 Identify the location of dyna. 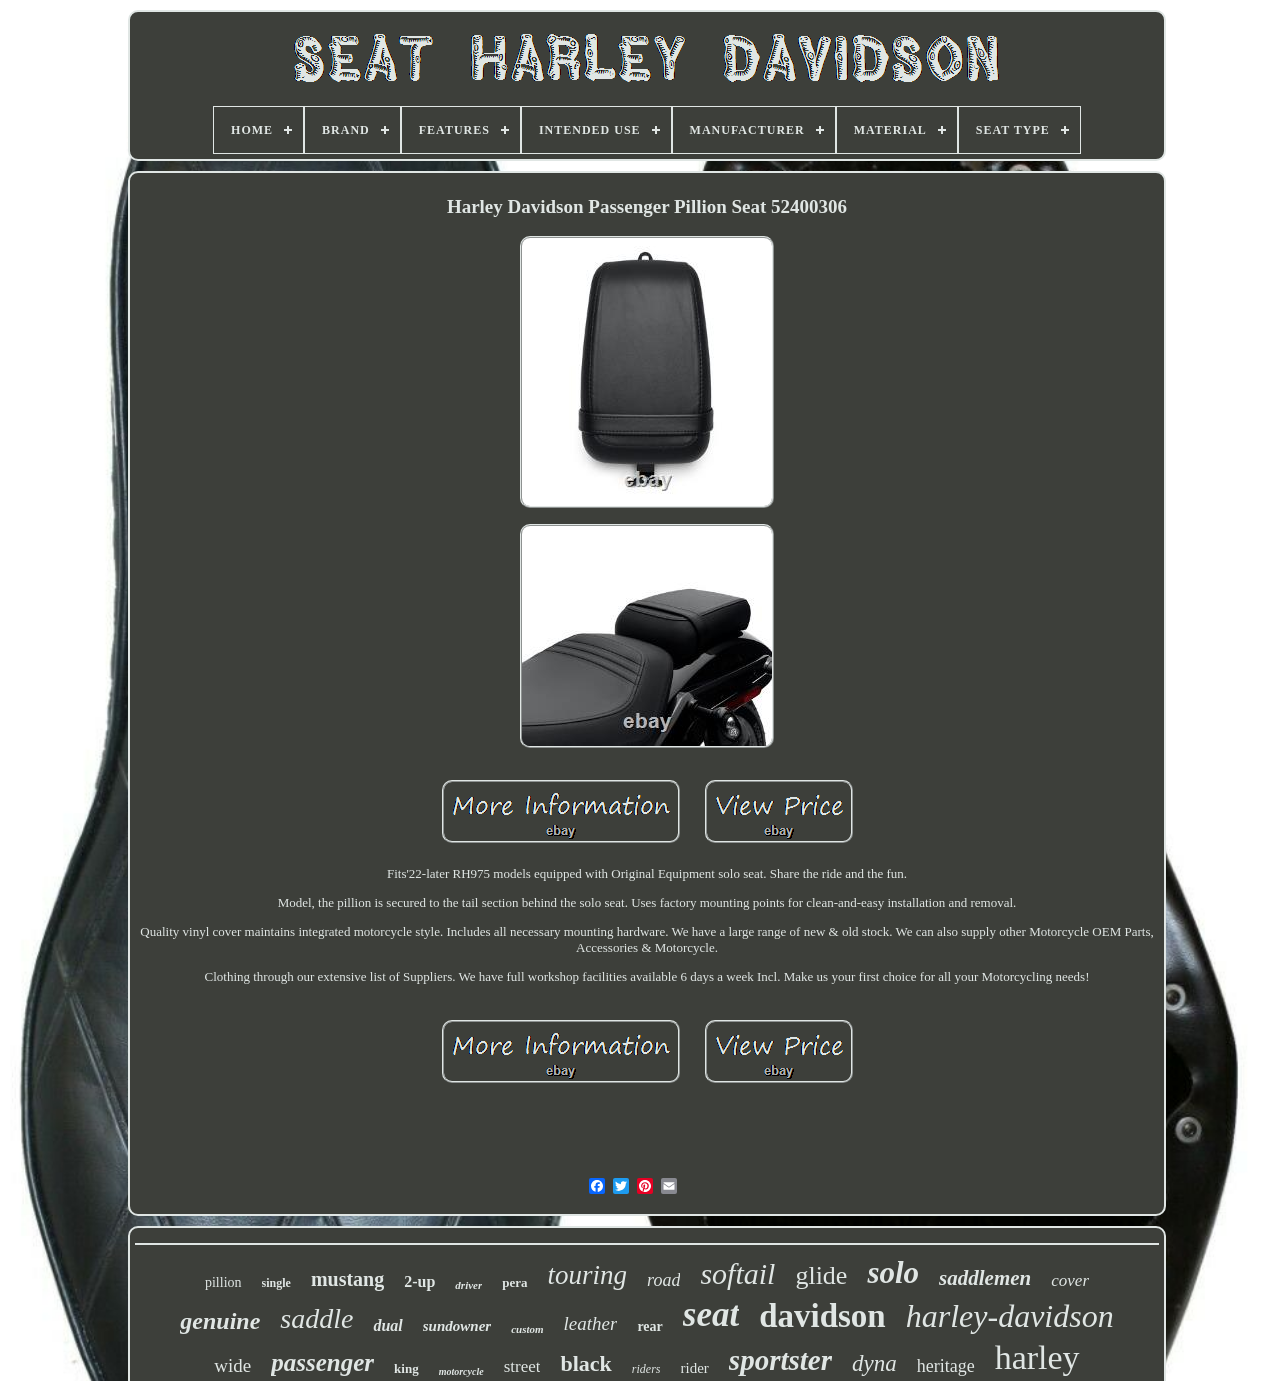
(874, 1363).